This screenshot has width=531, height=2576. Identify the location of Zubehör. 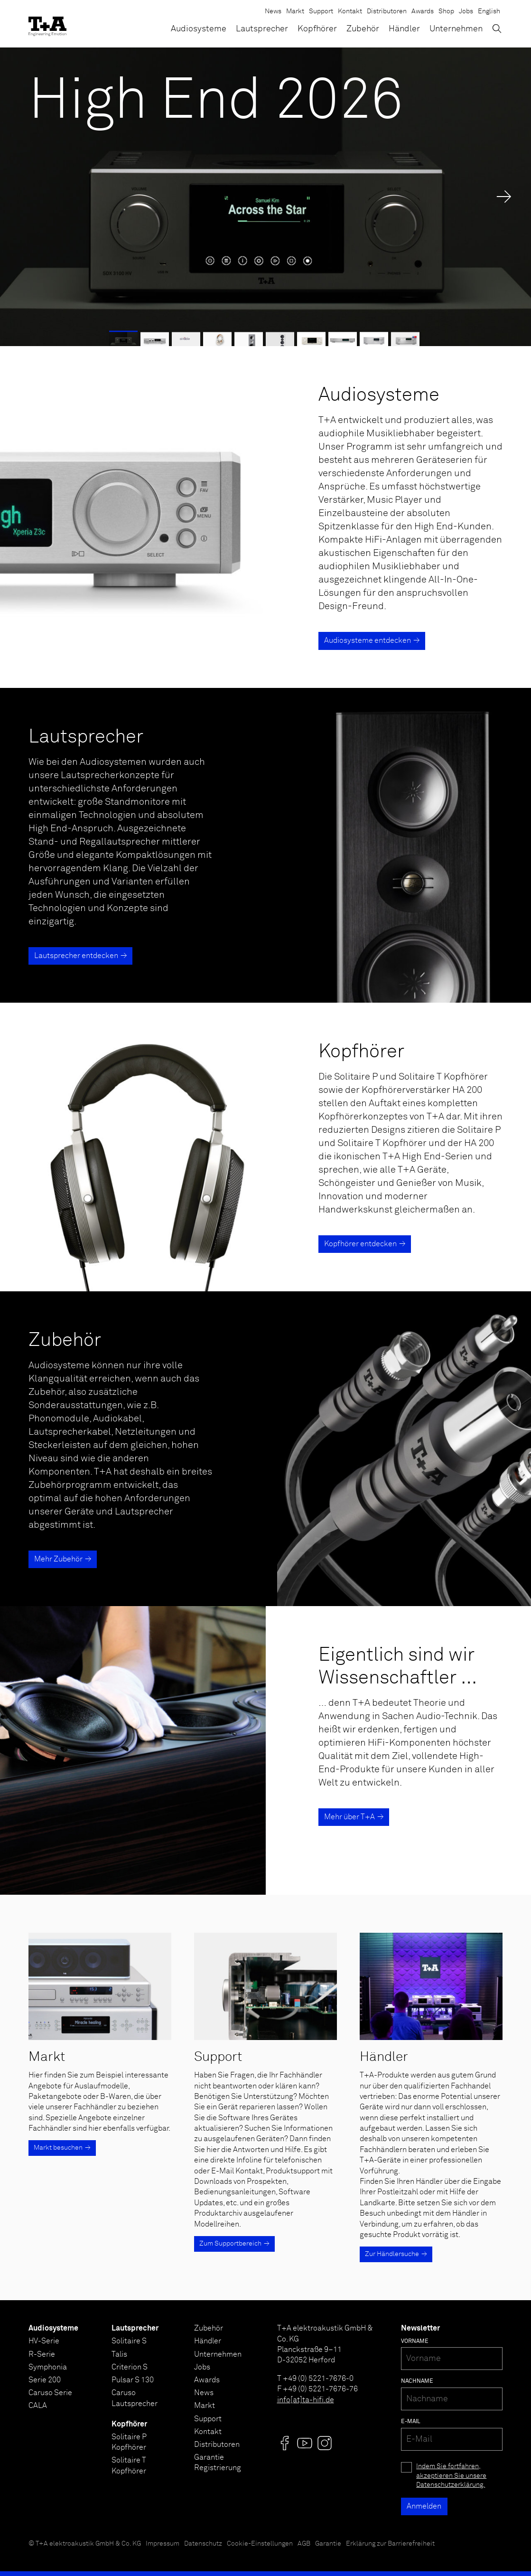
(362, 29).